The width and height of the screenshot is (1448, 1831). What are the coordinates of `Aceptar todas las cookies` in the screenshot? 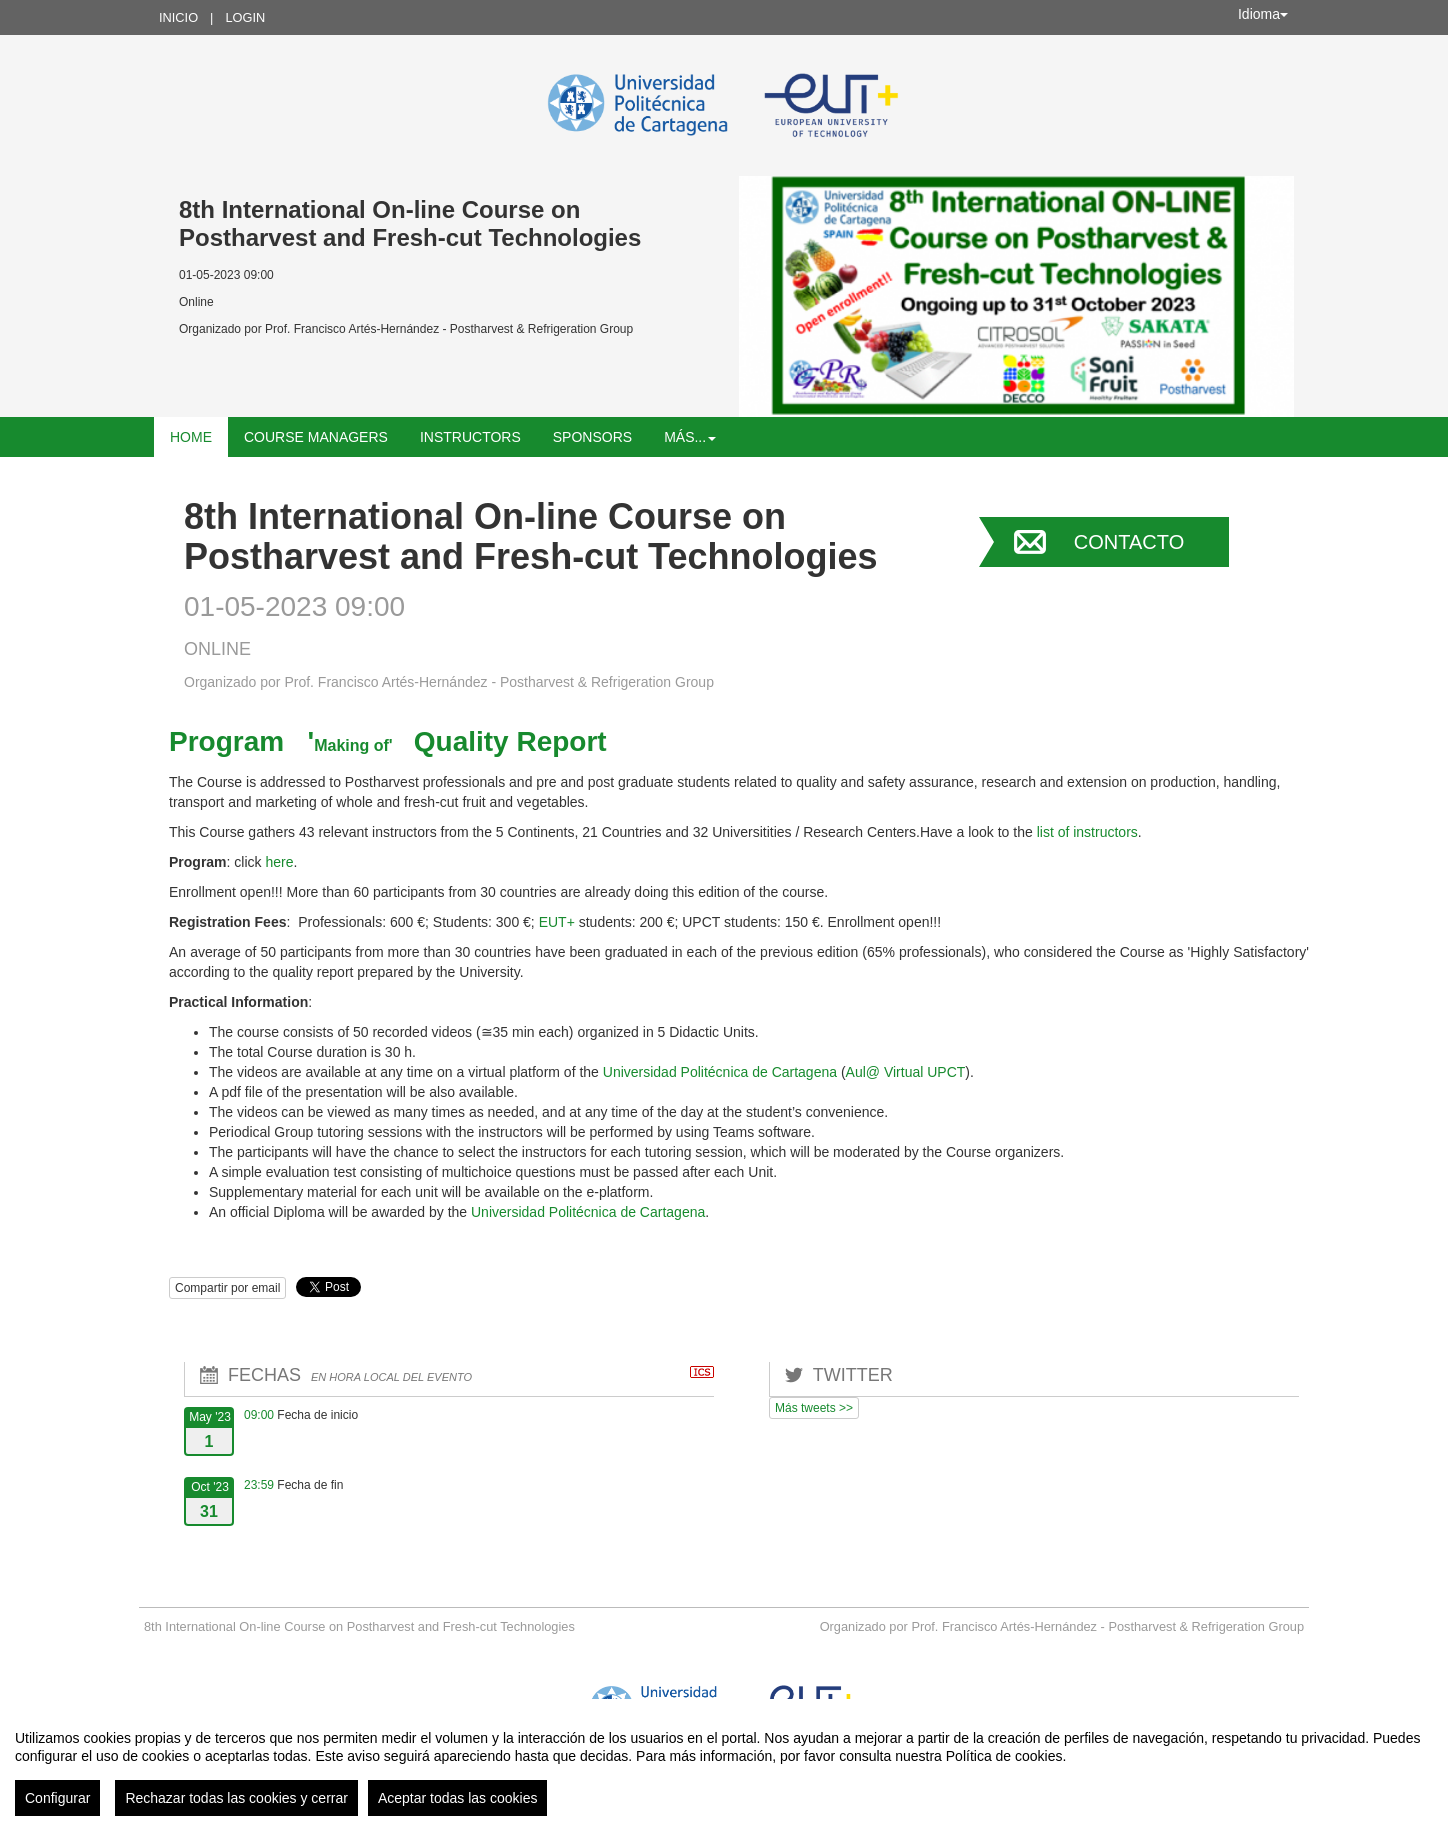 It's located at (458, 1798).